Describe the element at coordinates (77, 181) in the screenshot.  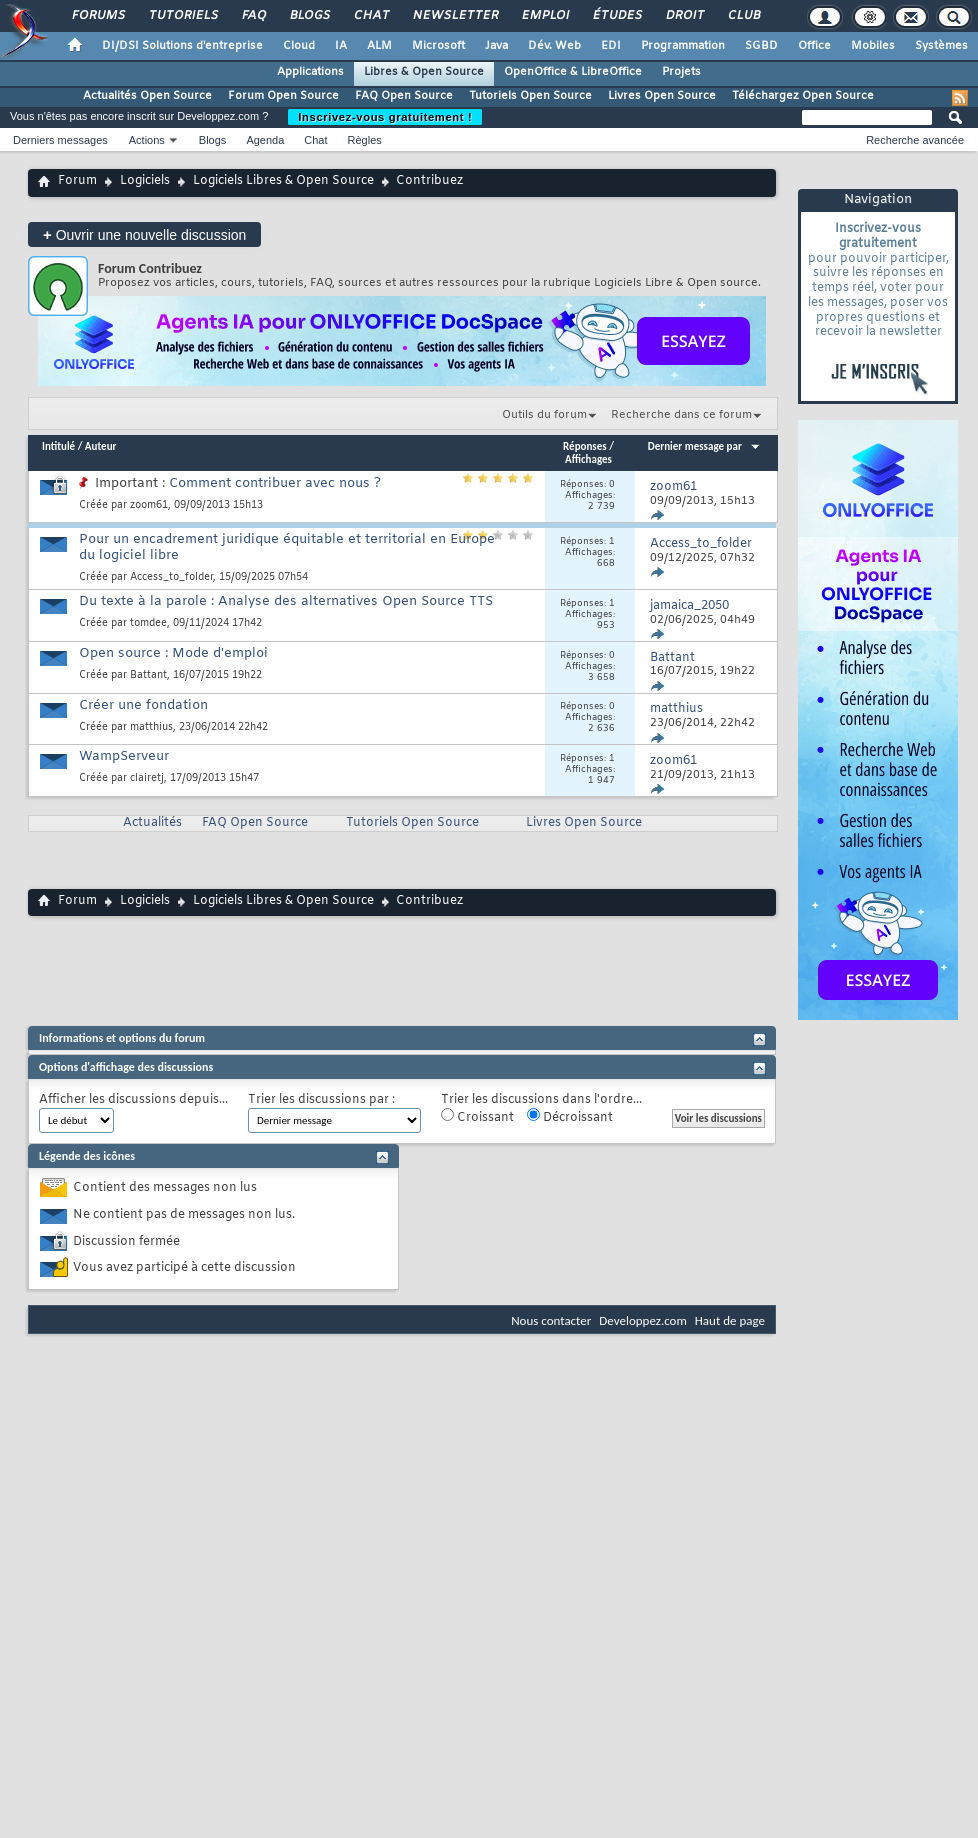
I see `Forum` at that location.